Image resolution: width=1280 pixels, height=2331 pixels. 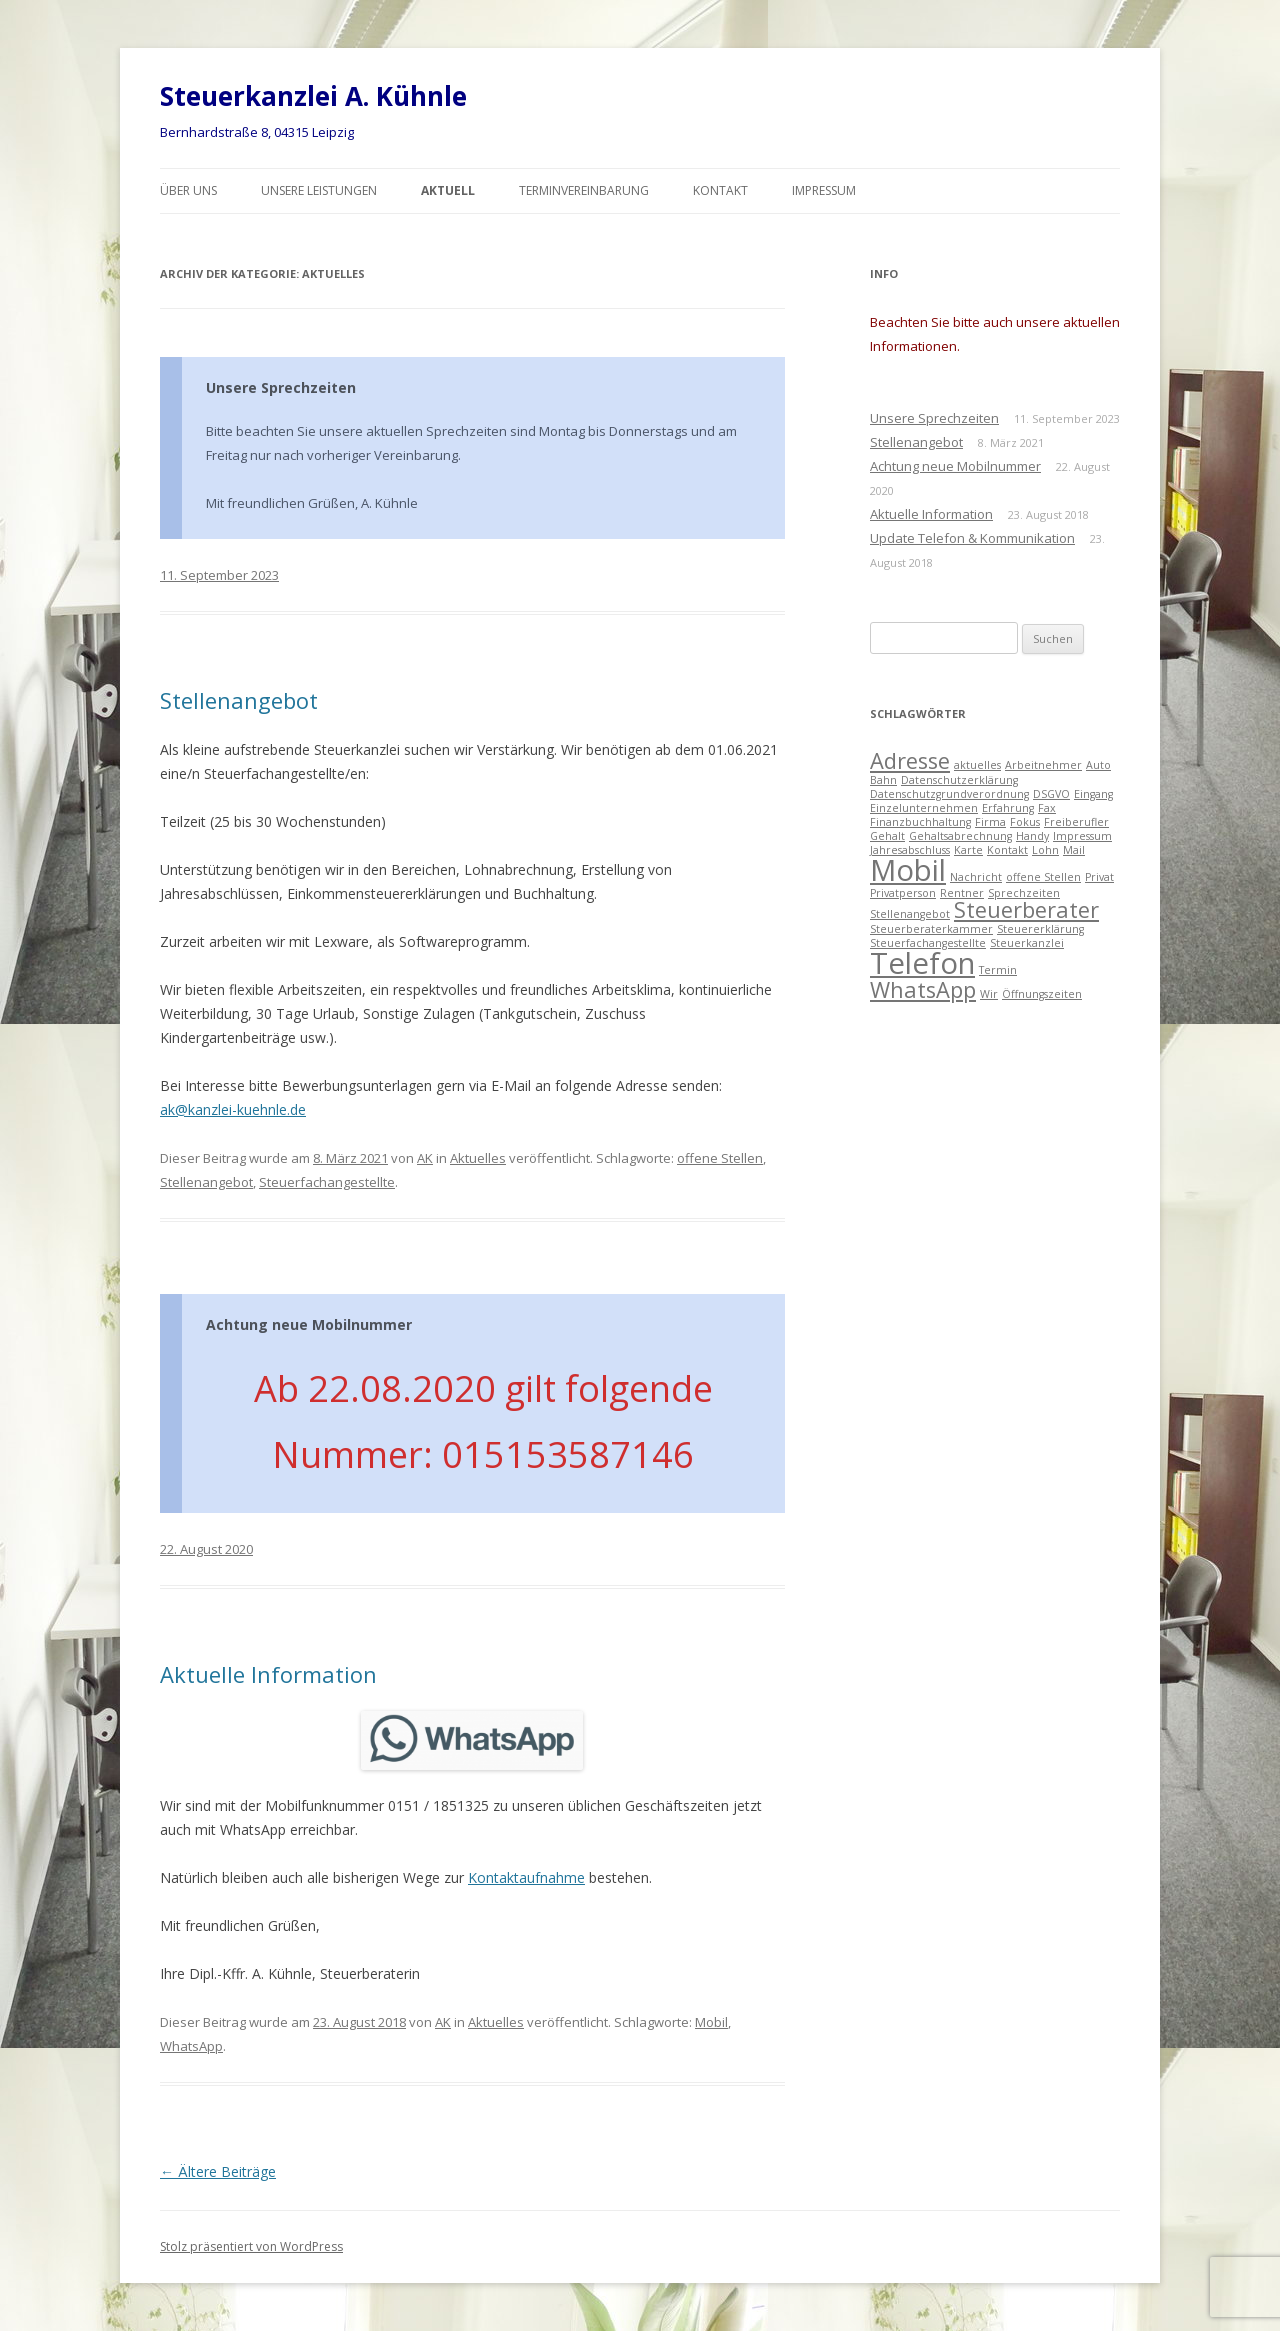 What do you see at coordinates (920, 822) in the screenshot?
I see `Finanzbuchhaltung [Finanzbuchhaltung (1 Eintrag)]` at bounding box center [920, 822].